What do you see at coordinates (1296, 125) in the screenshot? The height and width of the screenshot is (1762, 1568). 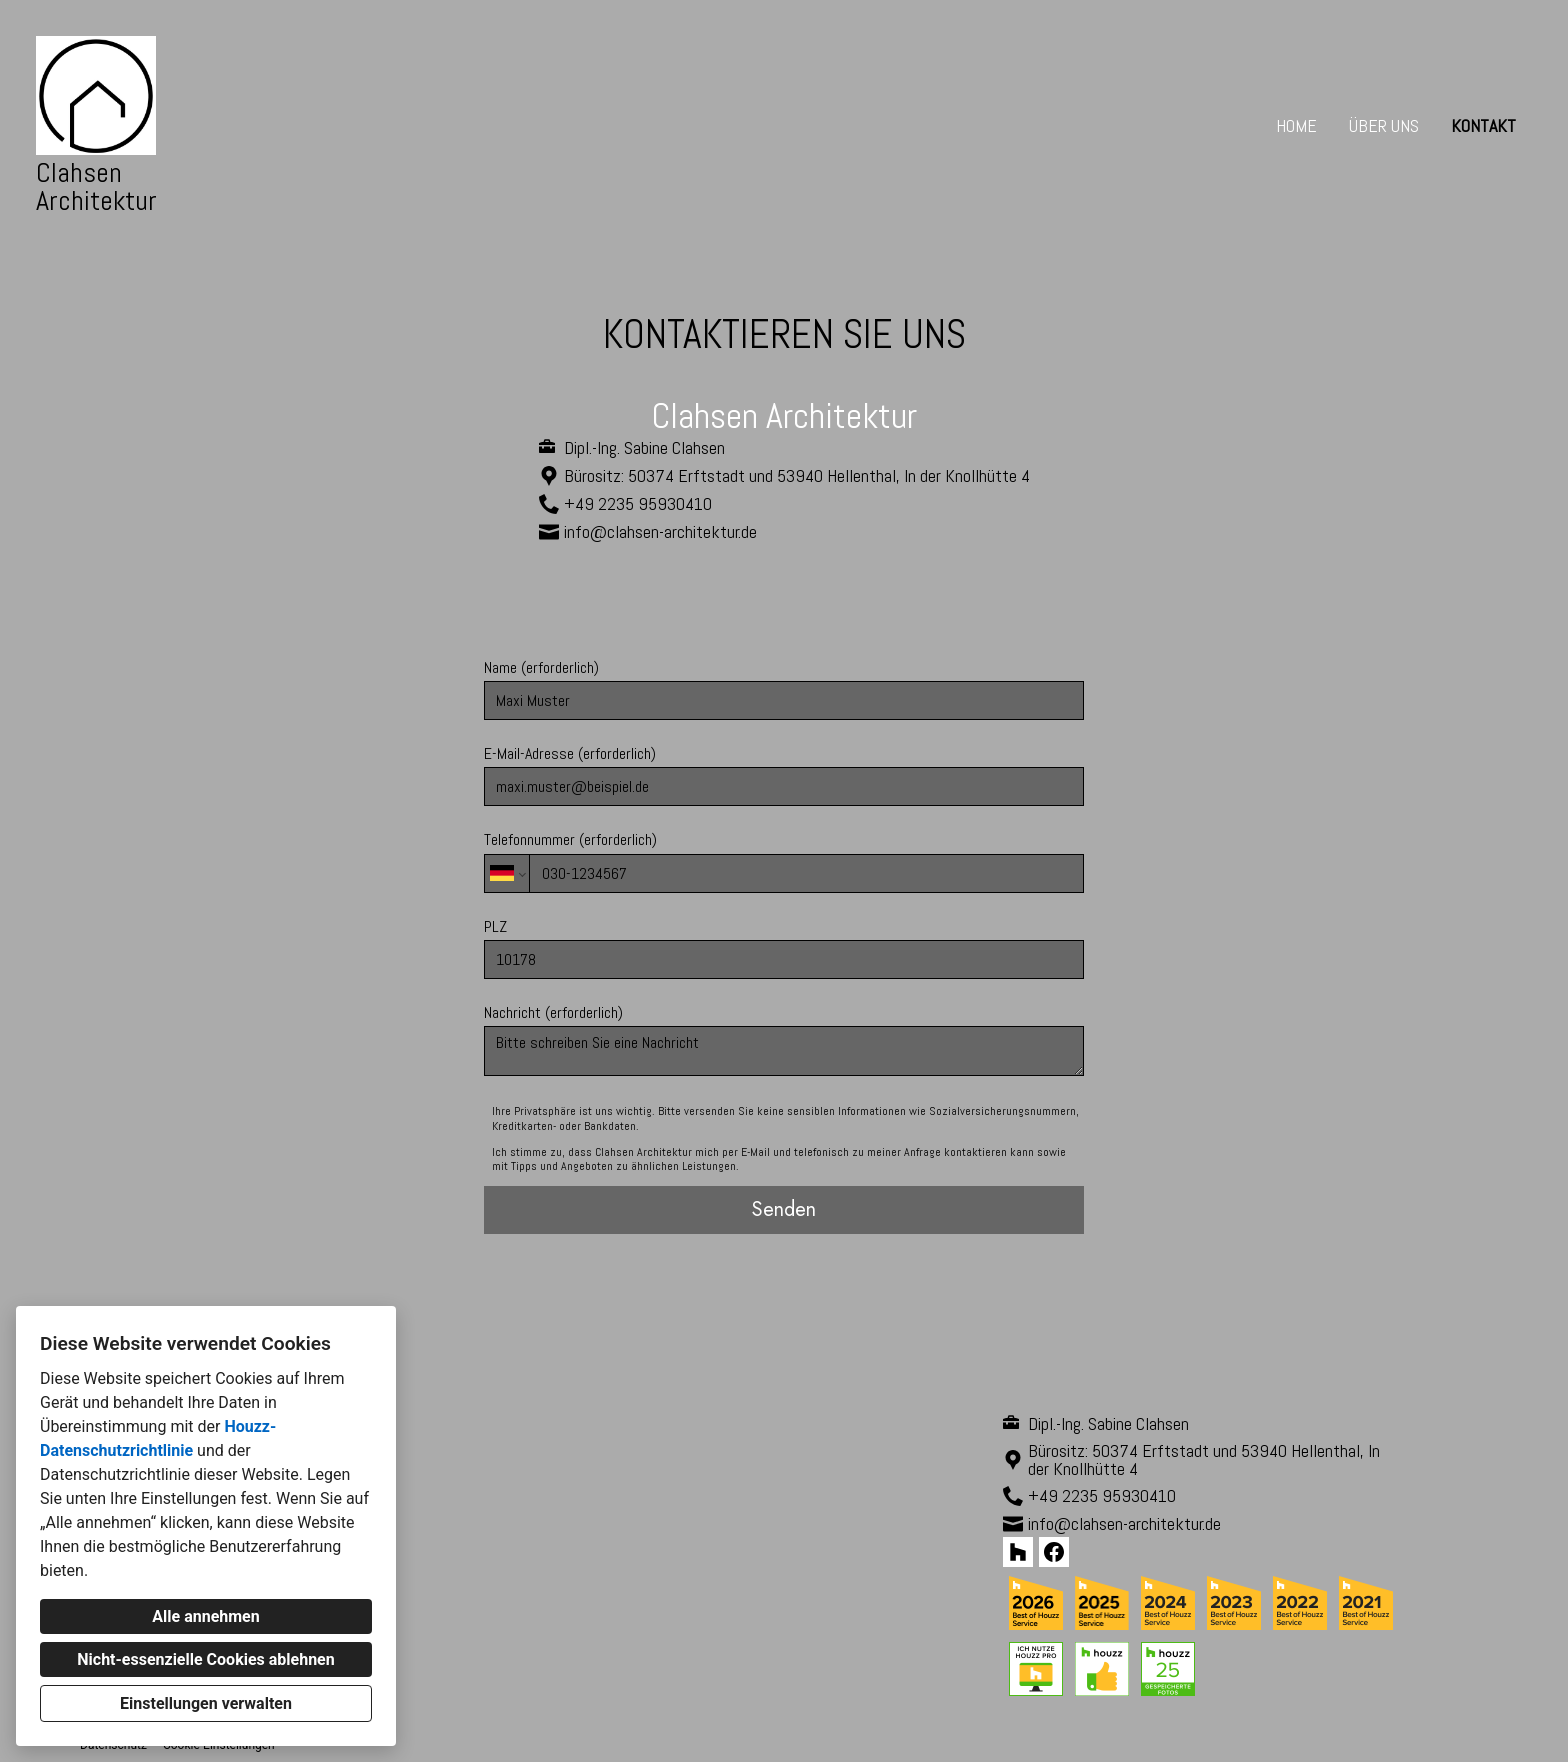 I see `Home` at bounding box center [1296, 125].